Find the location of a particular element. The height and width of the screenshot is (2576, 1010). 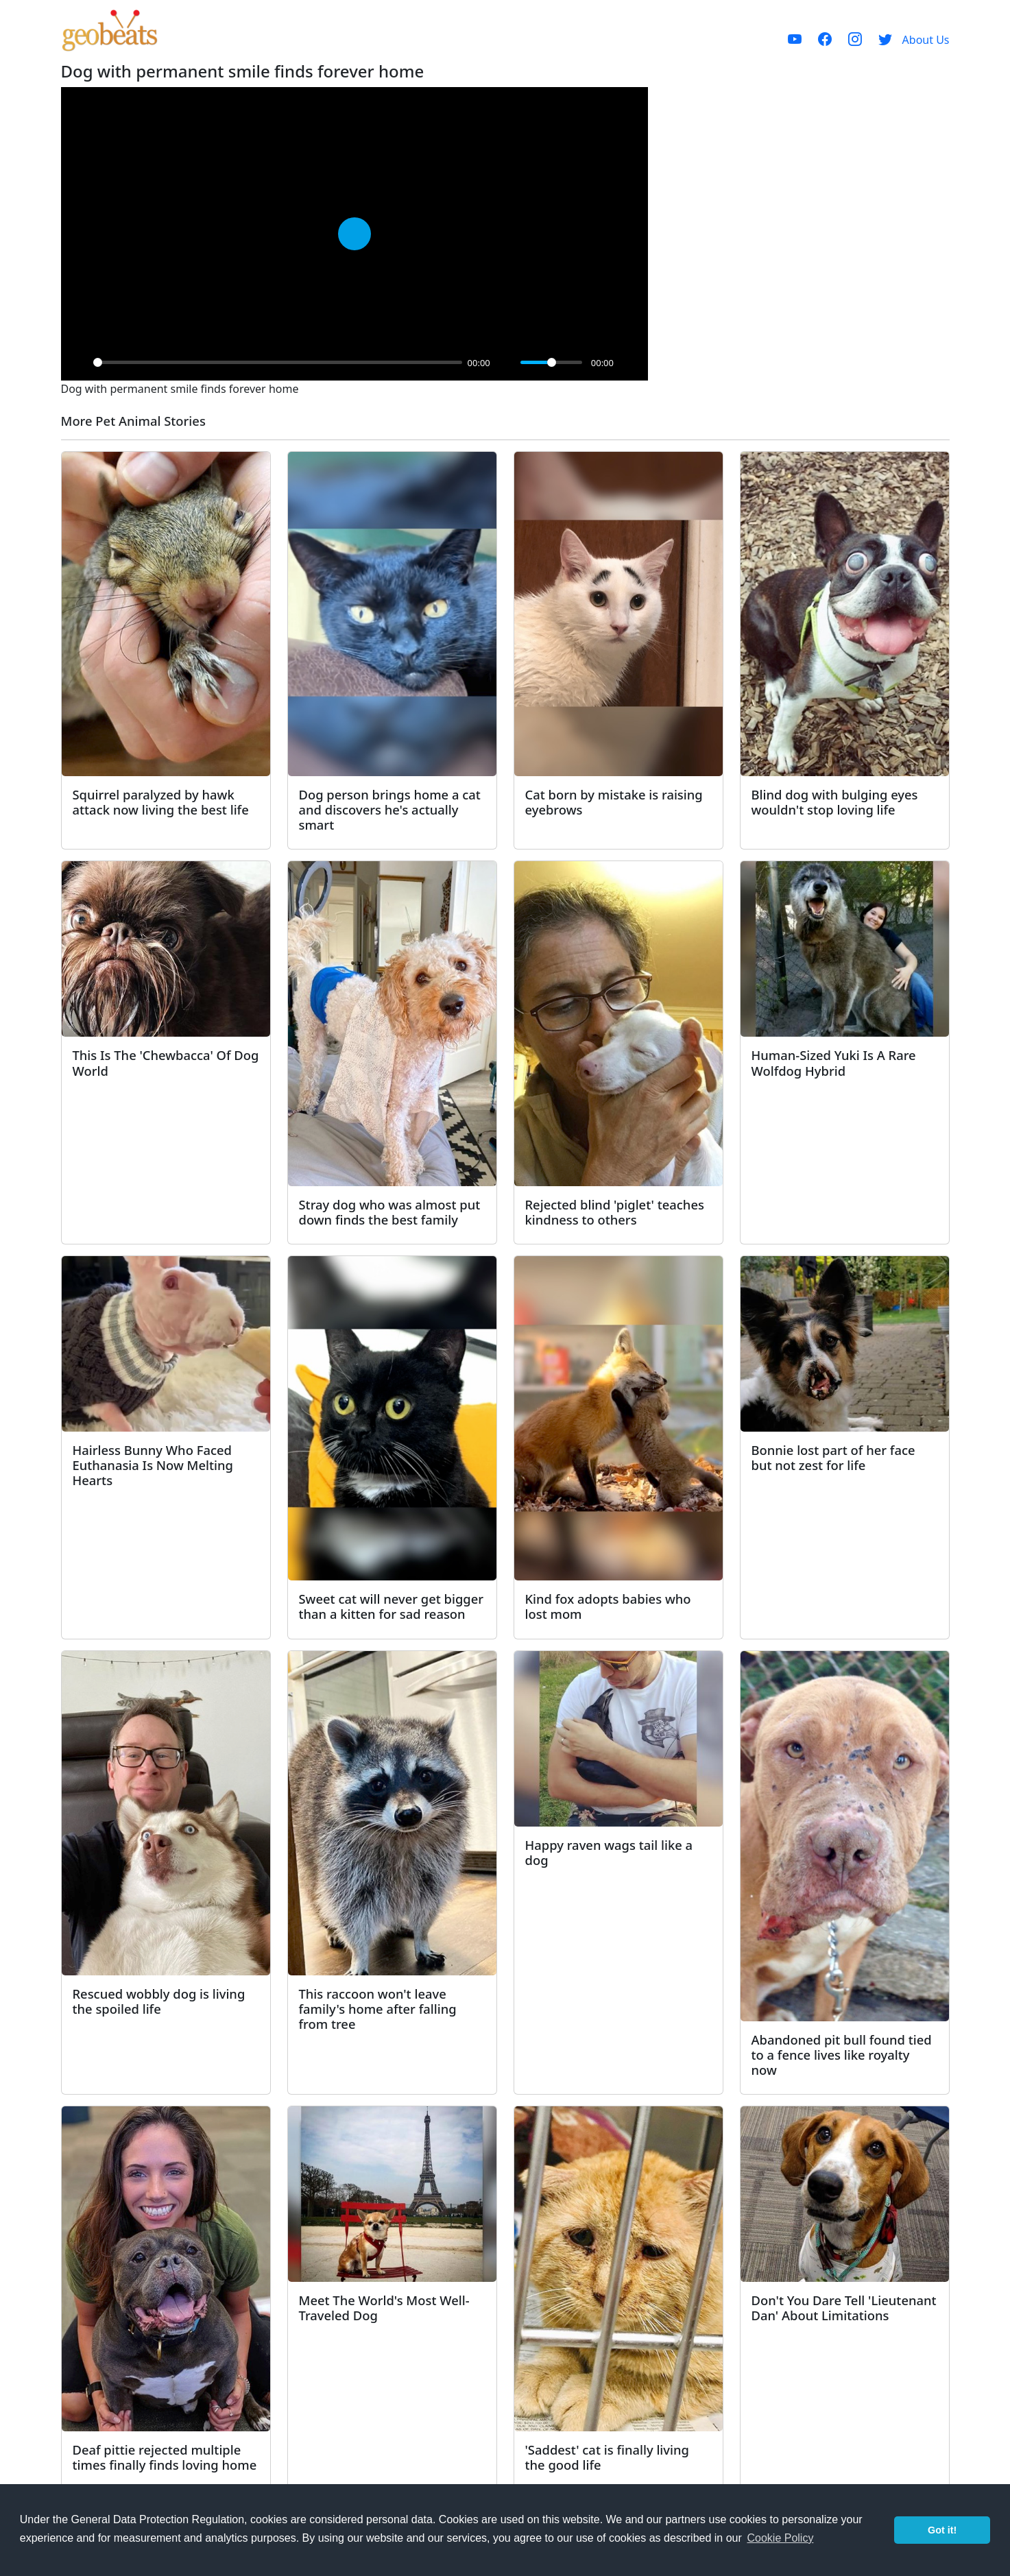

This Is The 'Chewbacca' Of Dog World is located at coordinates (166, 1062).